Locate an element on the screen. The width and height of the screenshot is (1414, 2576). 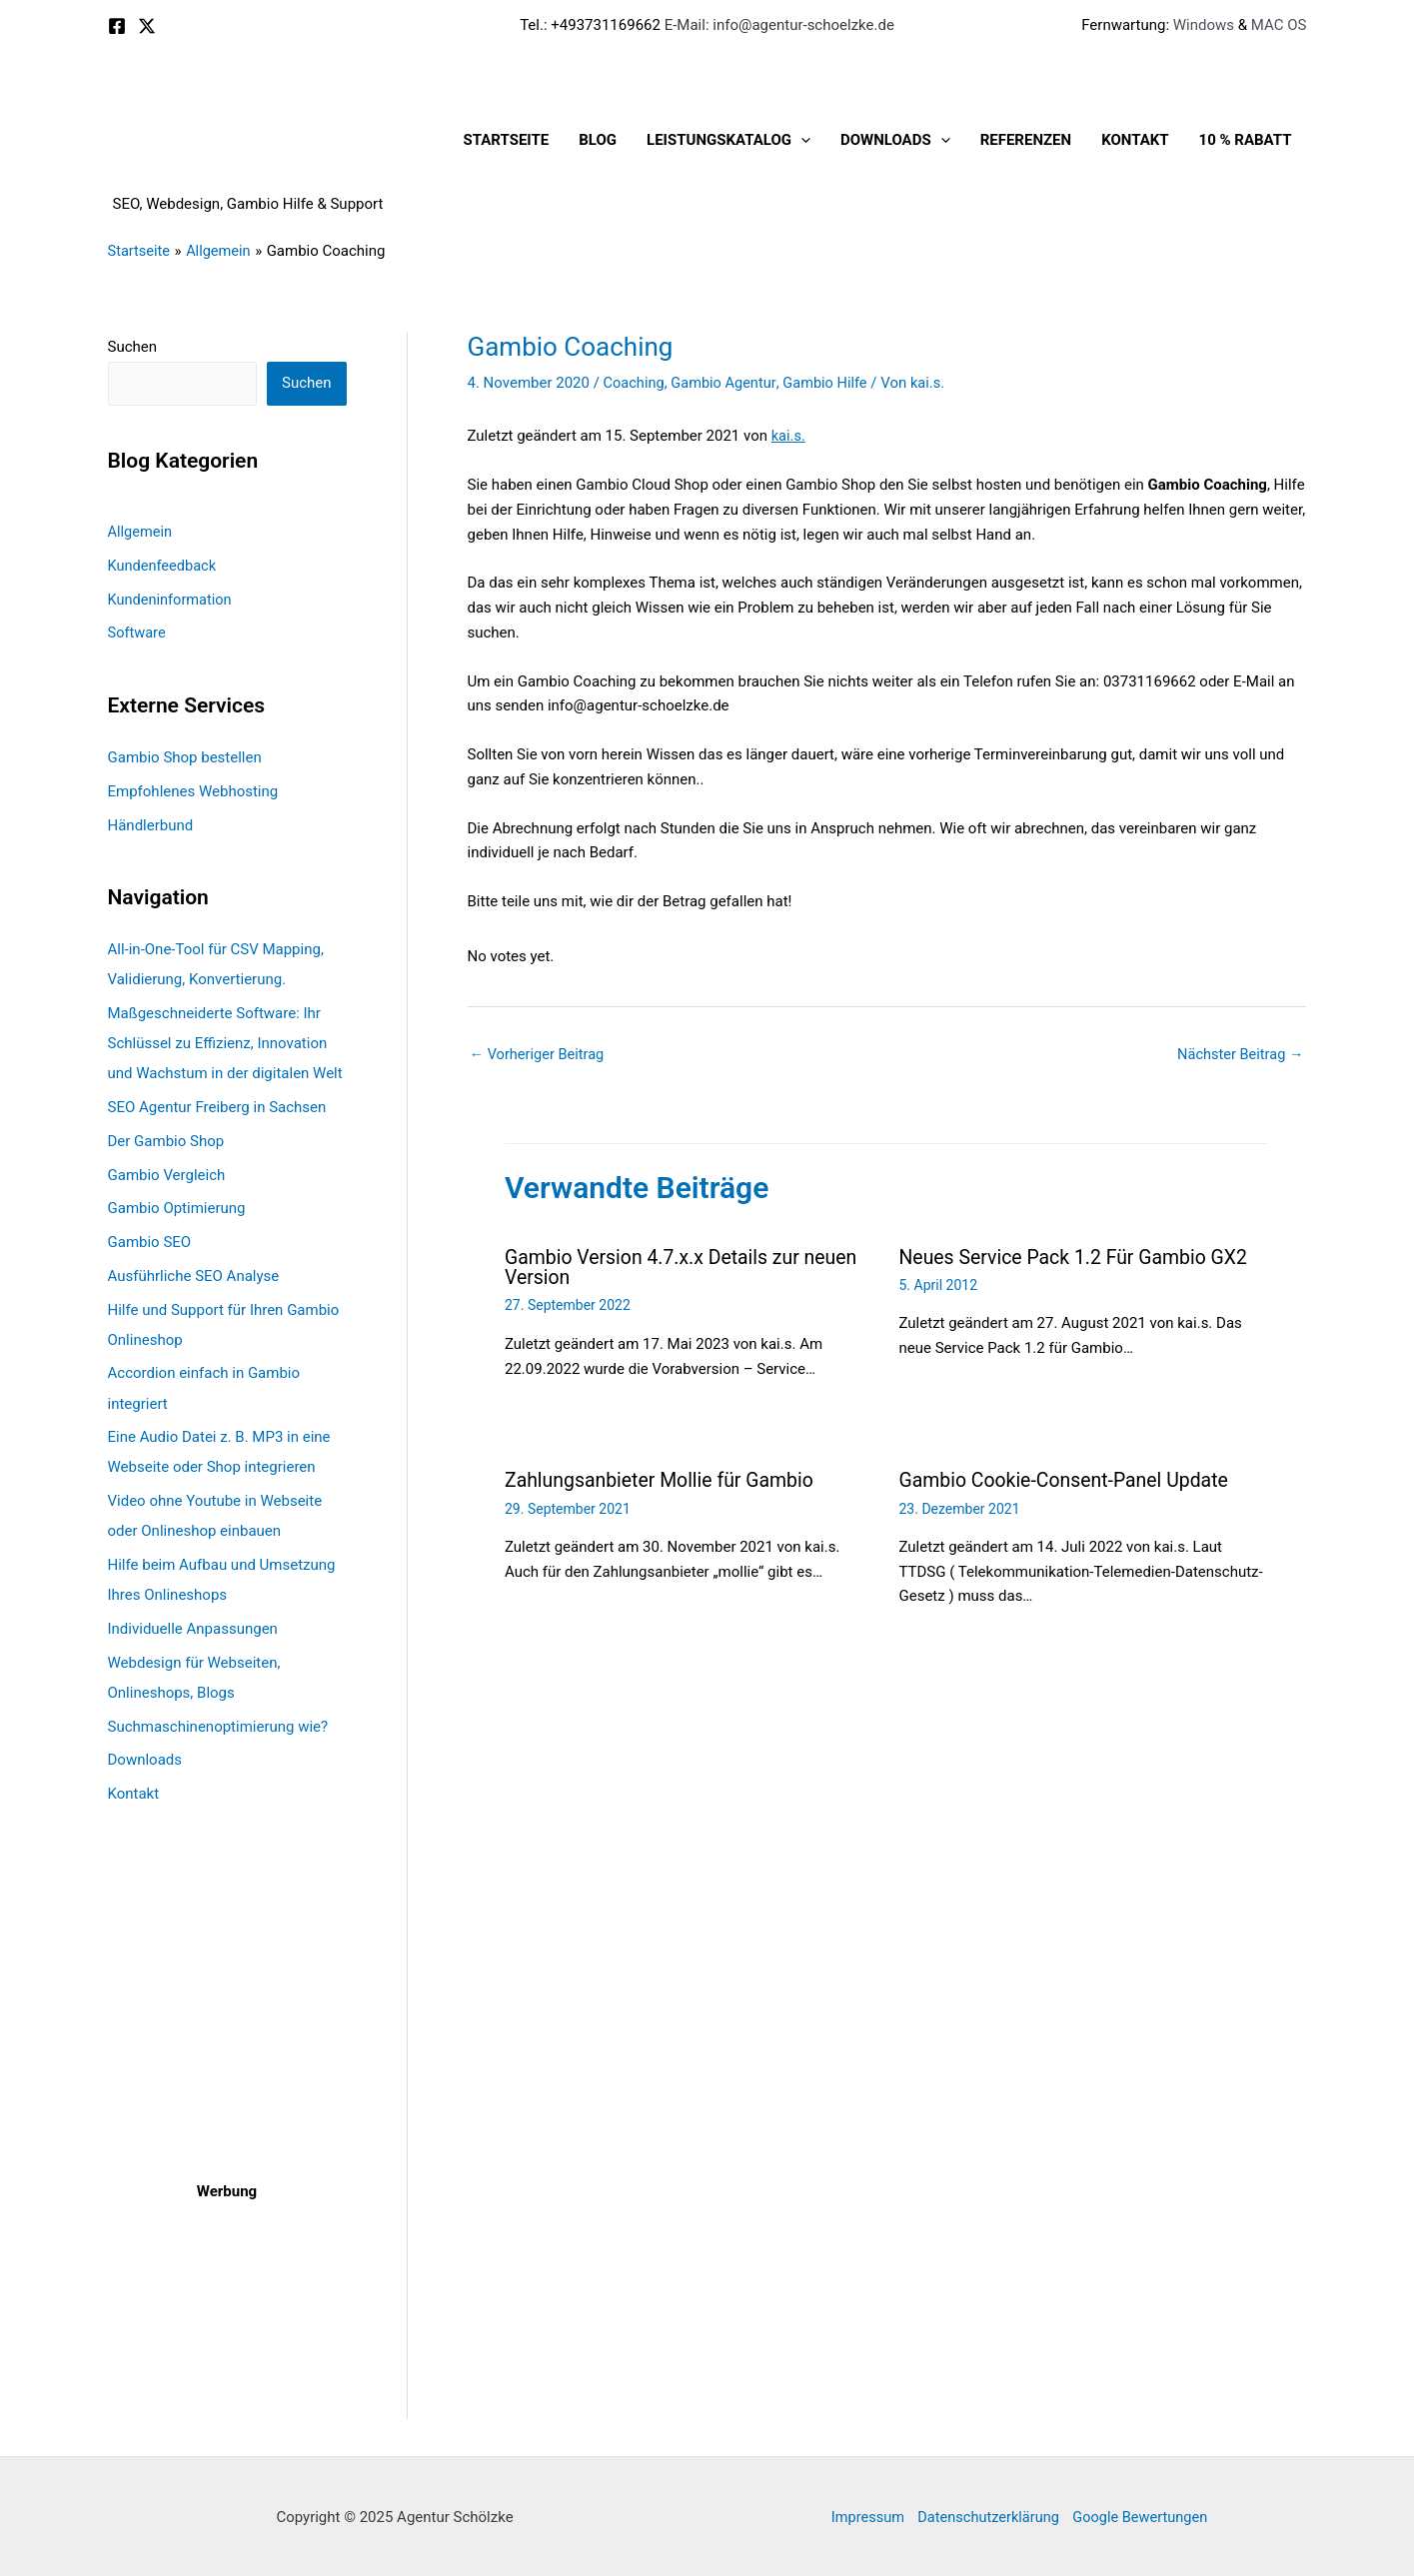
Nächster Beitrag is located at coordinates (1238, 1054).